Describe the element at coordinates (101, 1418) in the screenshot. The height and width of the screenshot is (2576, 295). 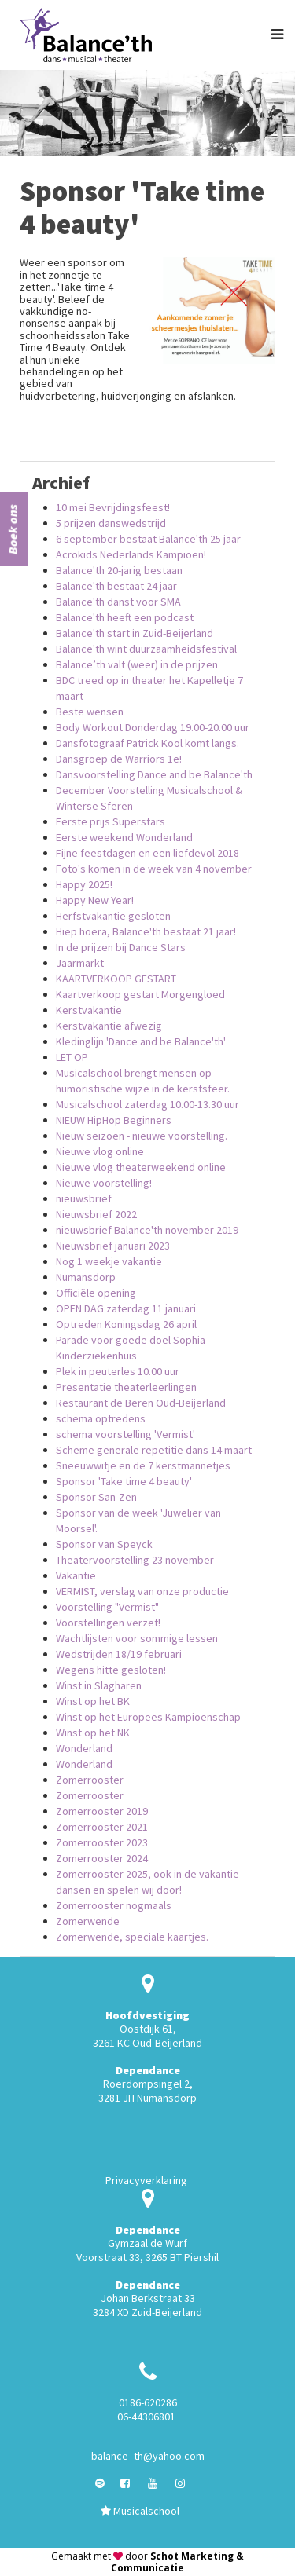
I see `schema optredens` at that location.